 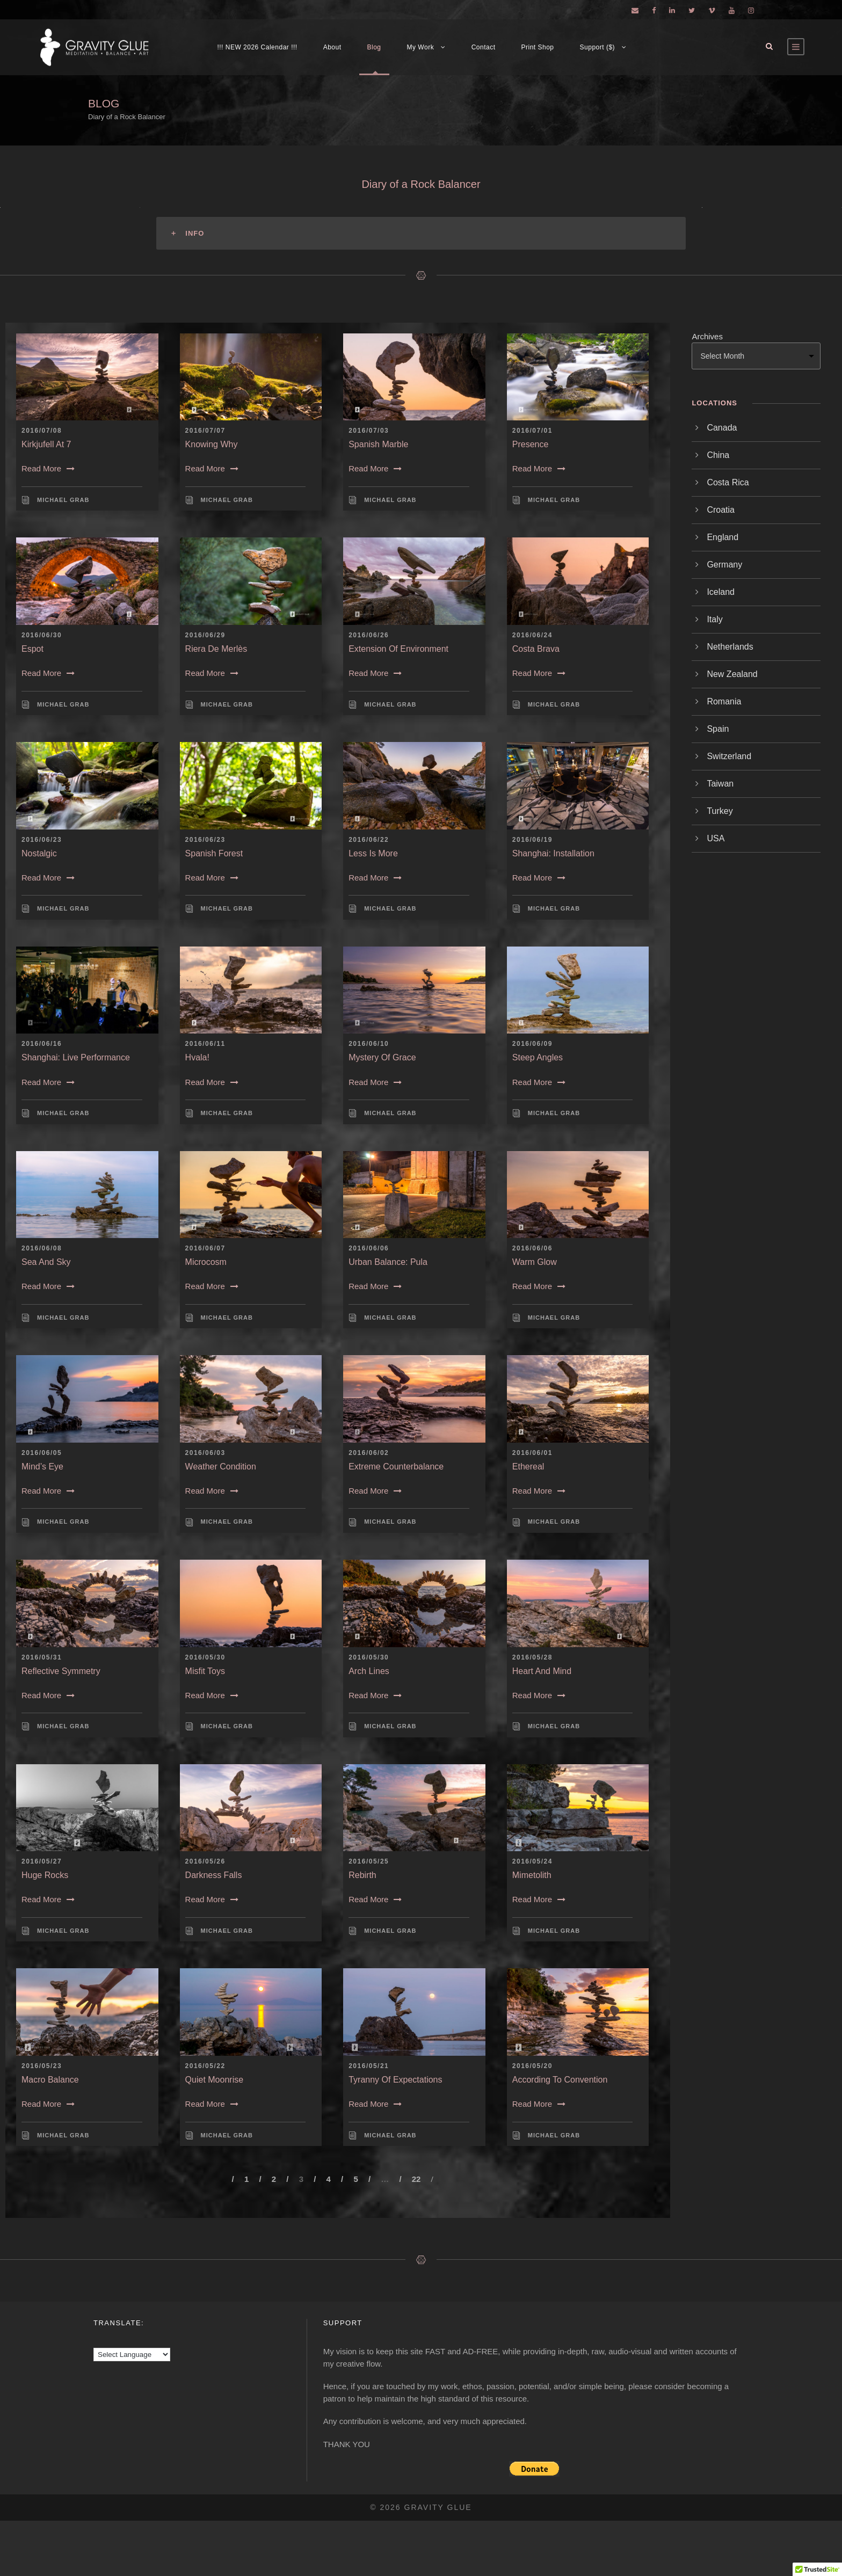 What do you see at coordinates (257, 47) in the screenshot?
I see `!!! NEW 2026 Calendar !!!` at bounding box center [257, 47].